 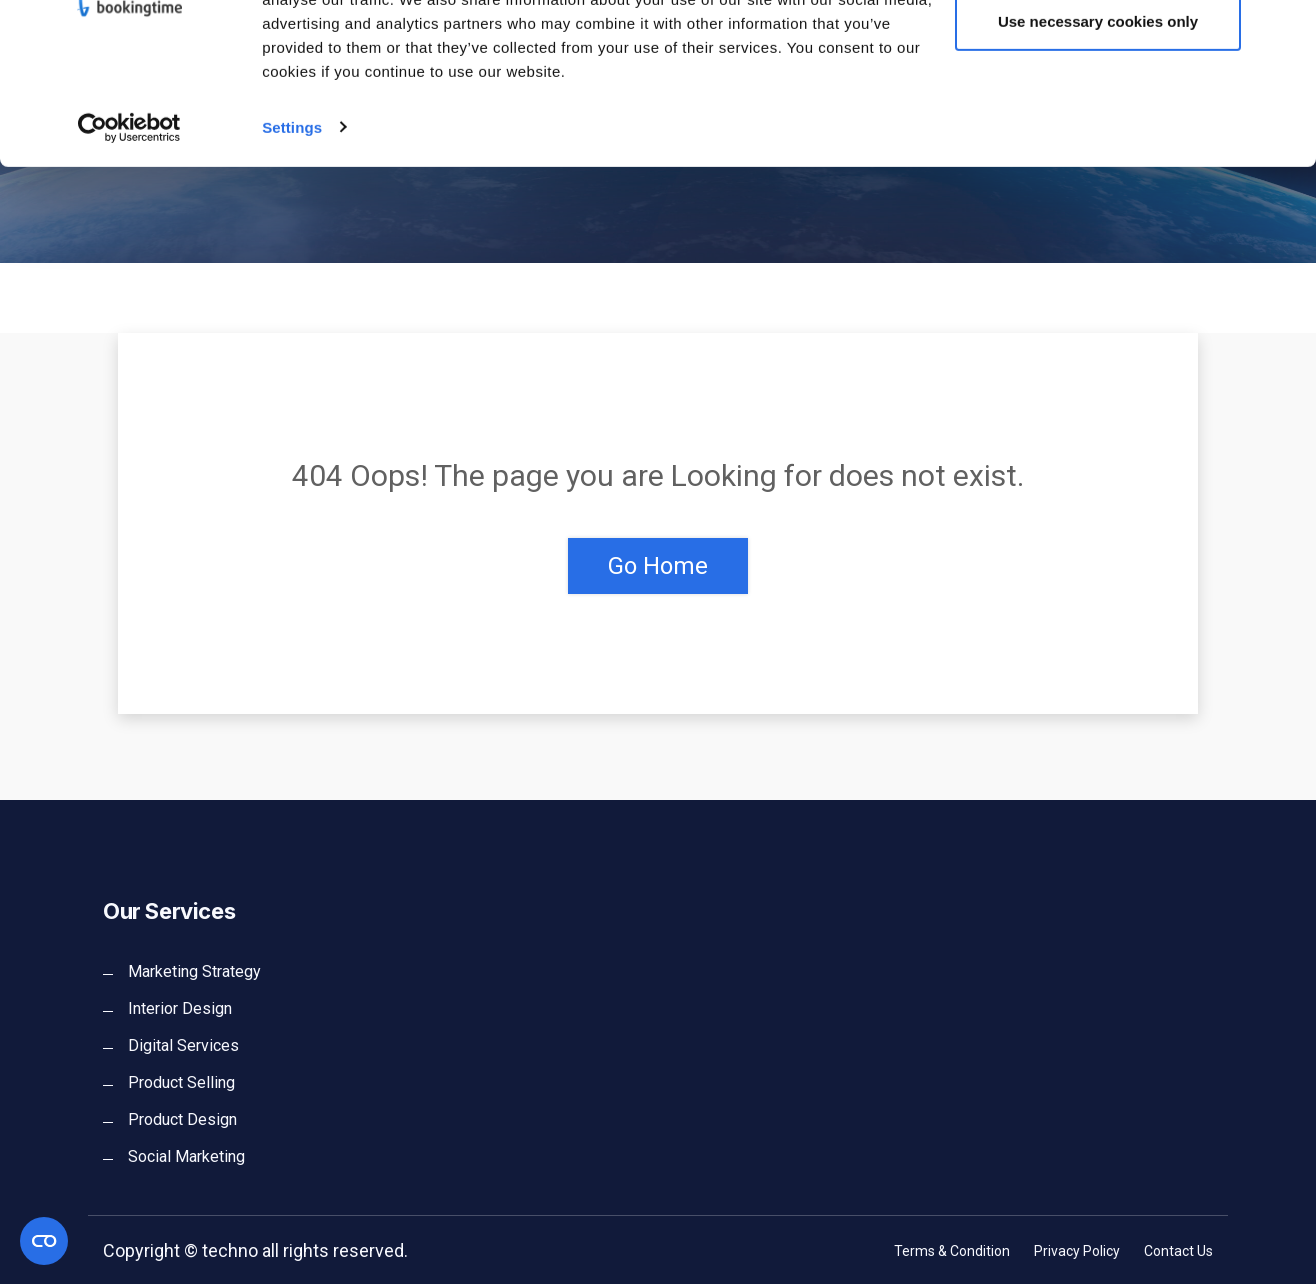 I want to click on Contact Us, so click(x=1178, y=1252).